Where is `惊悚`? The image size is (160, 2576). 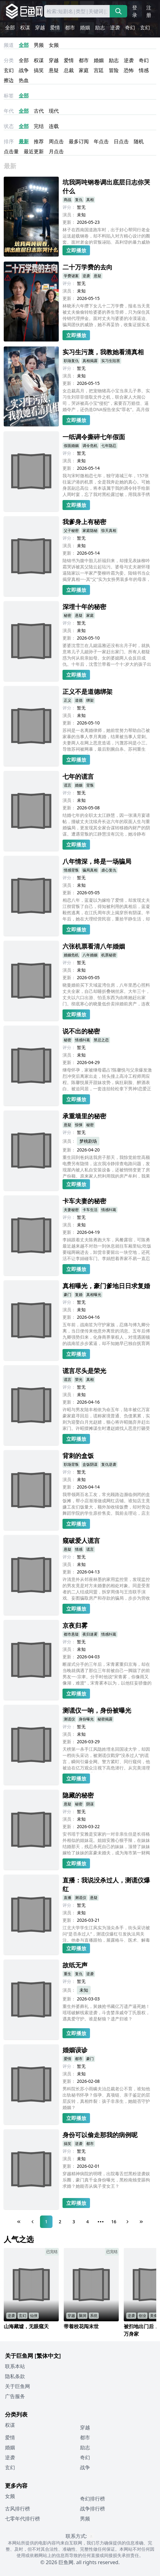
惊悚 is located at coordinates (78, 1124).